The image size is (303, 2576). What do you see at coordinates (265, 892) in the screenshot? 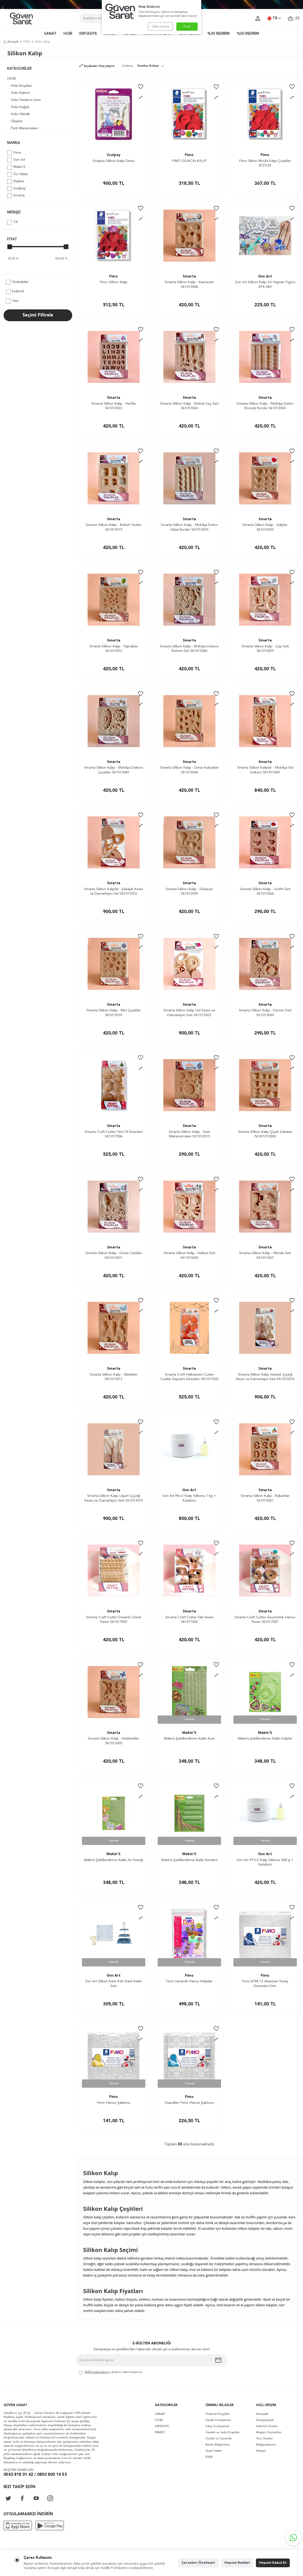
I see `Smarta Silikon Kalıp - Grafiti Seti Sk1013066` at bounding box center [265, 892].